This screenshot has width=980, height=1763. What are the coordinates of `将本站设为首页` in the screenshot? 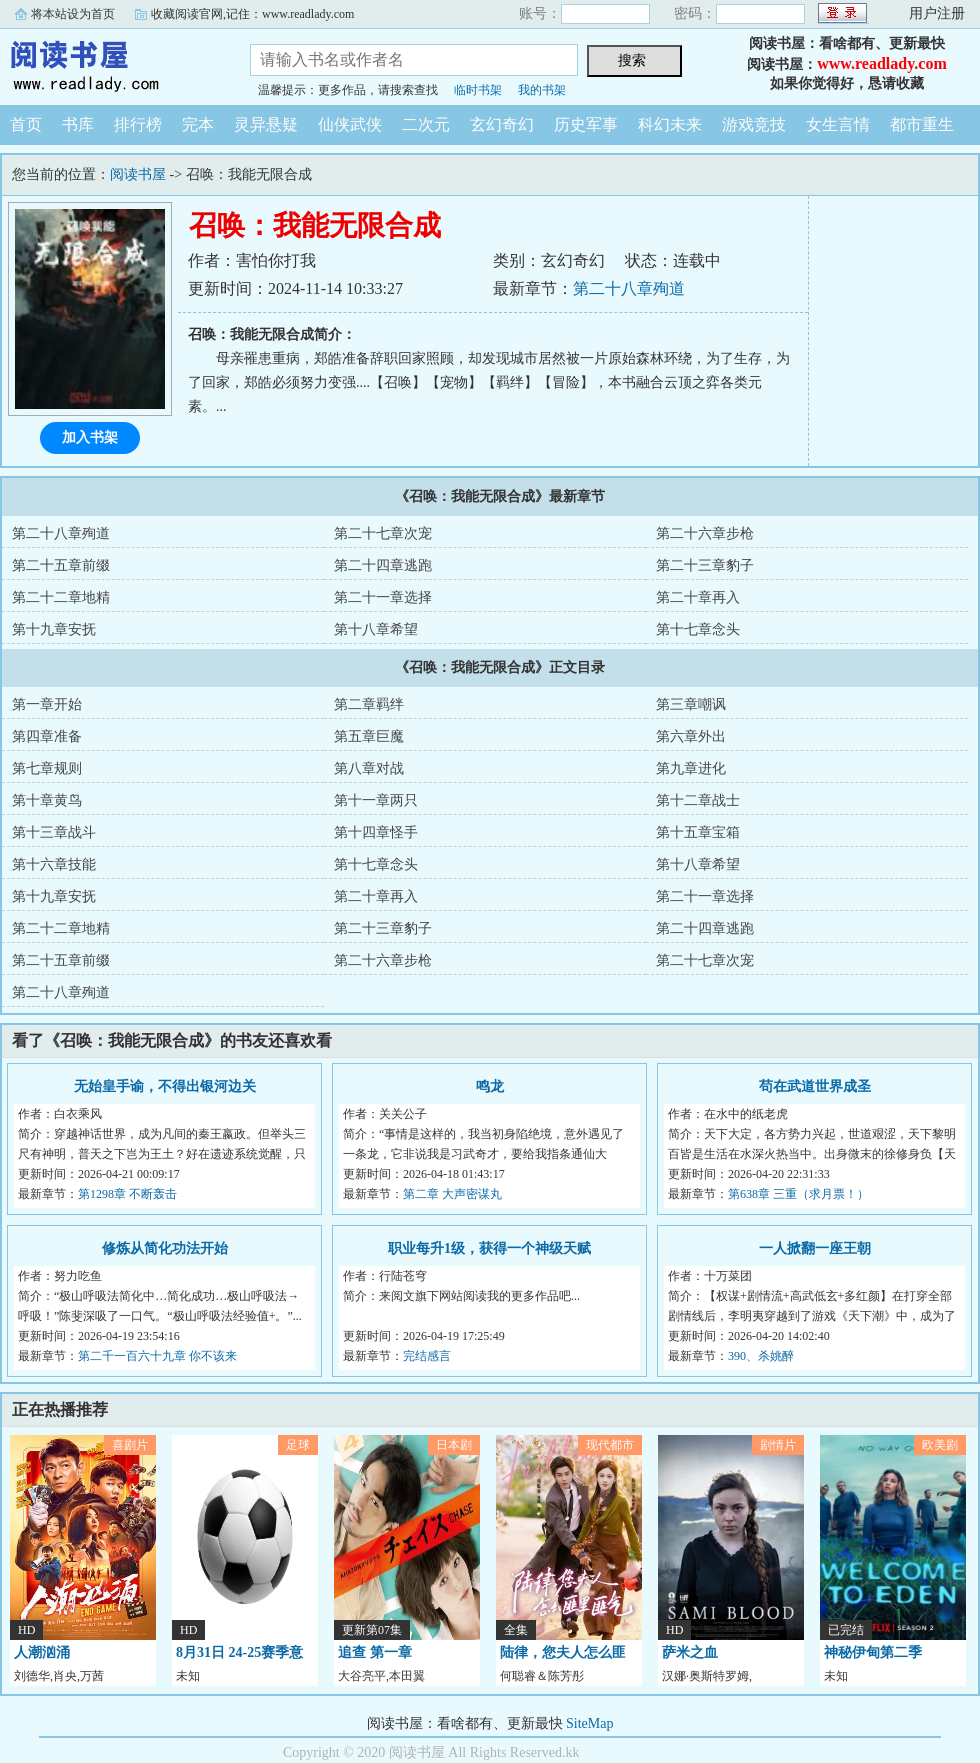 It's located at (73, 14).